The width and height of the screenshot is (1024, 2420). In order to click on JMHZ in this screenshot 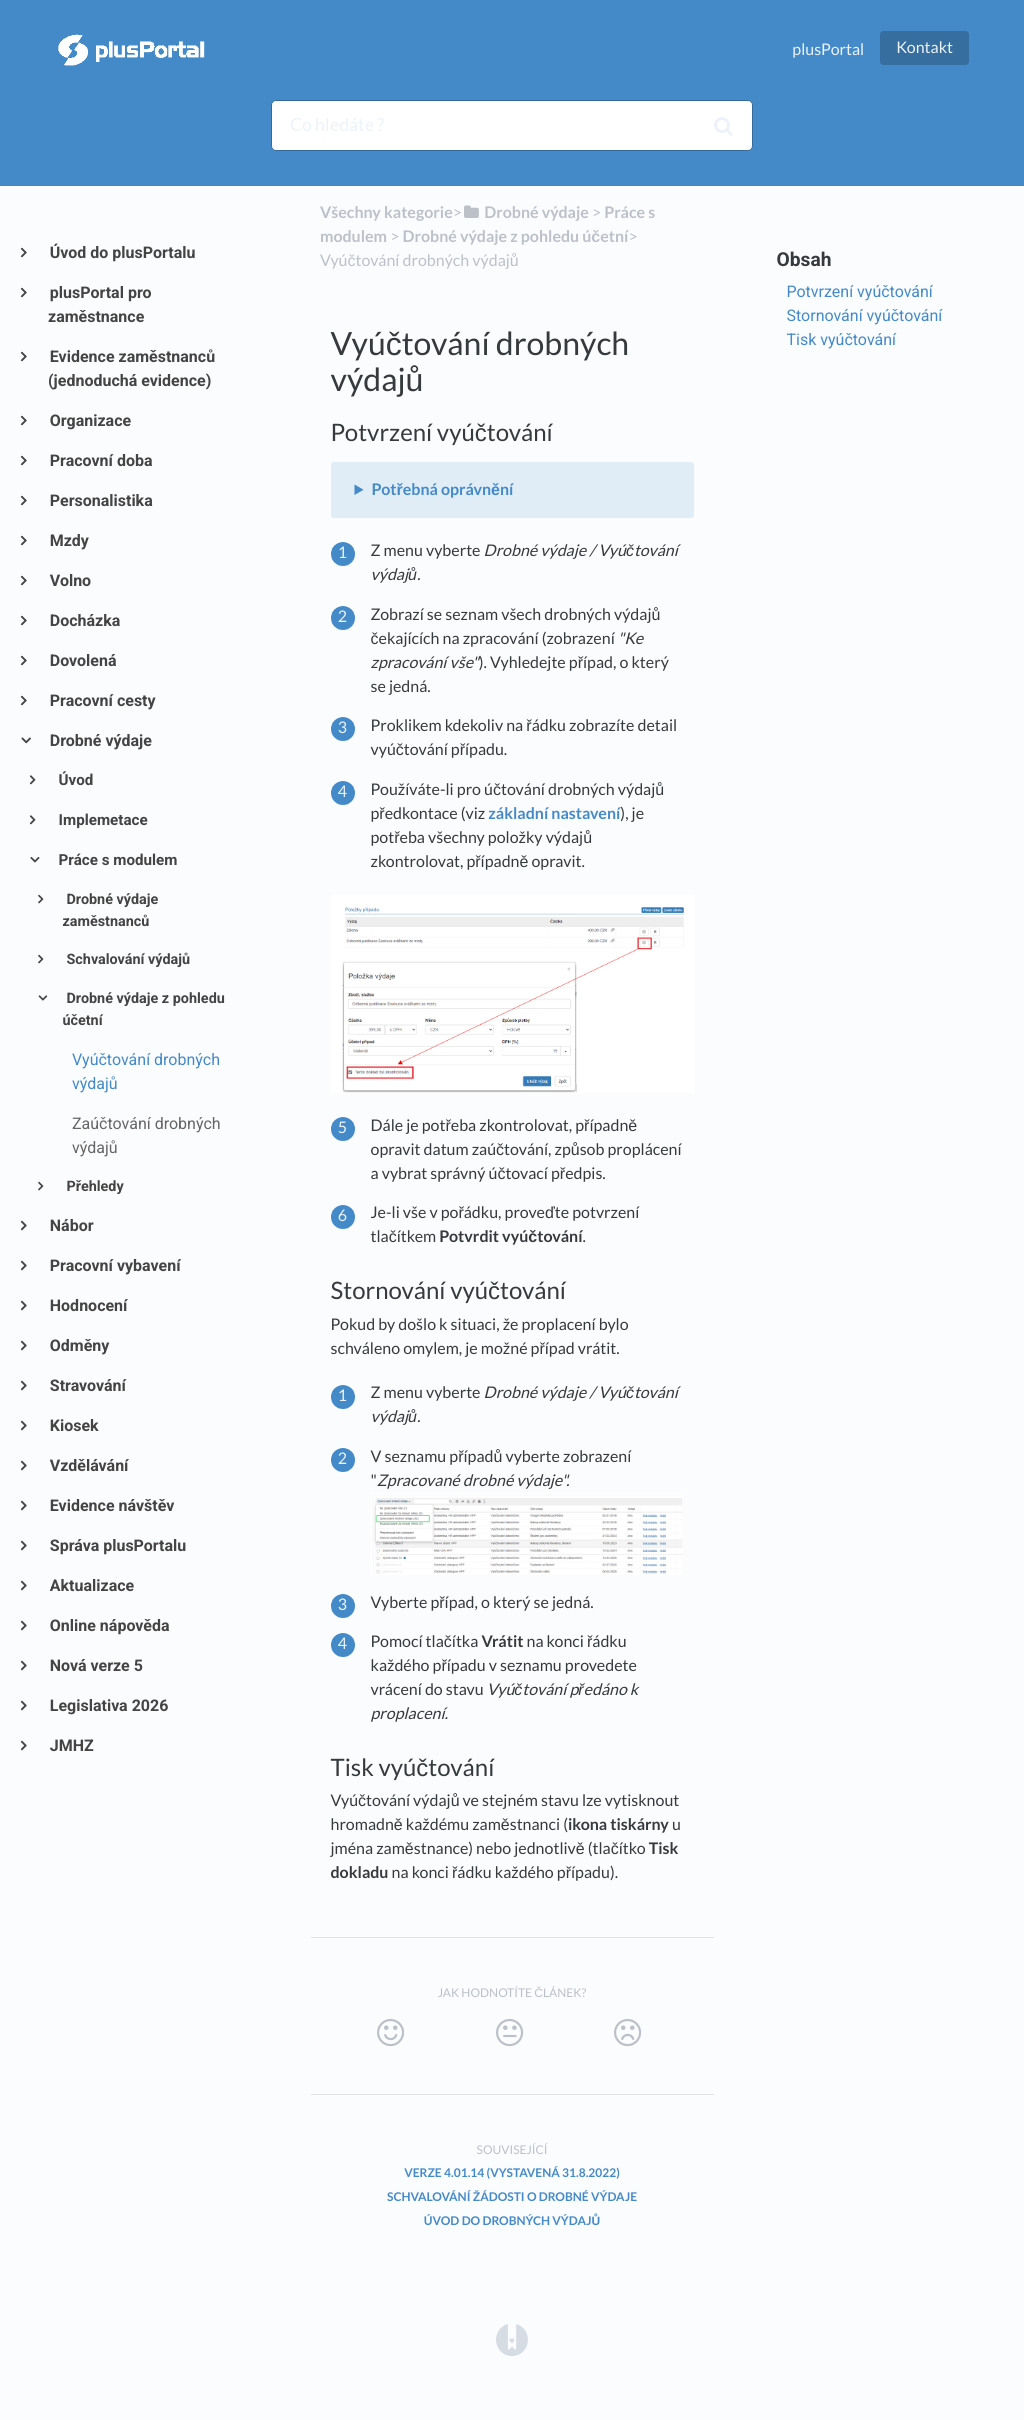, I will do `click(71, 1745)`.